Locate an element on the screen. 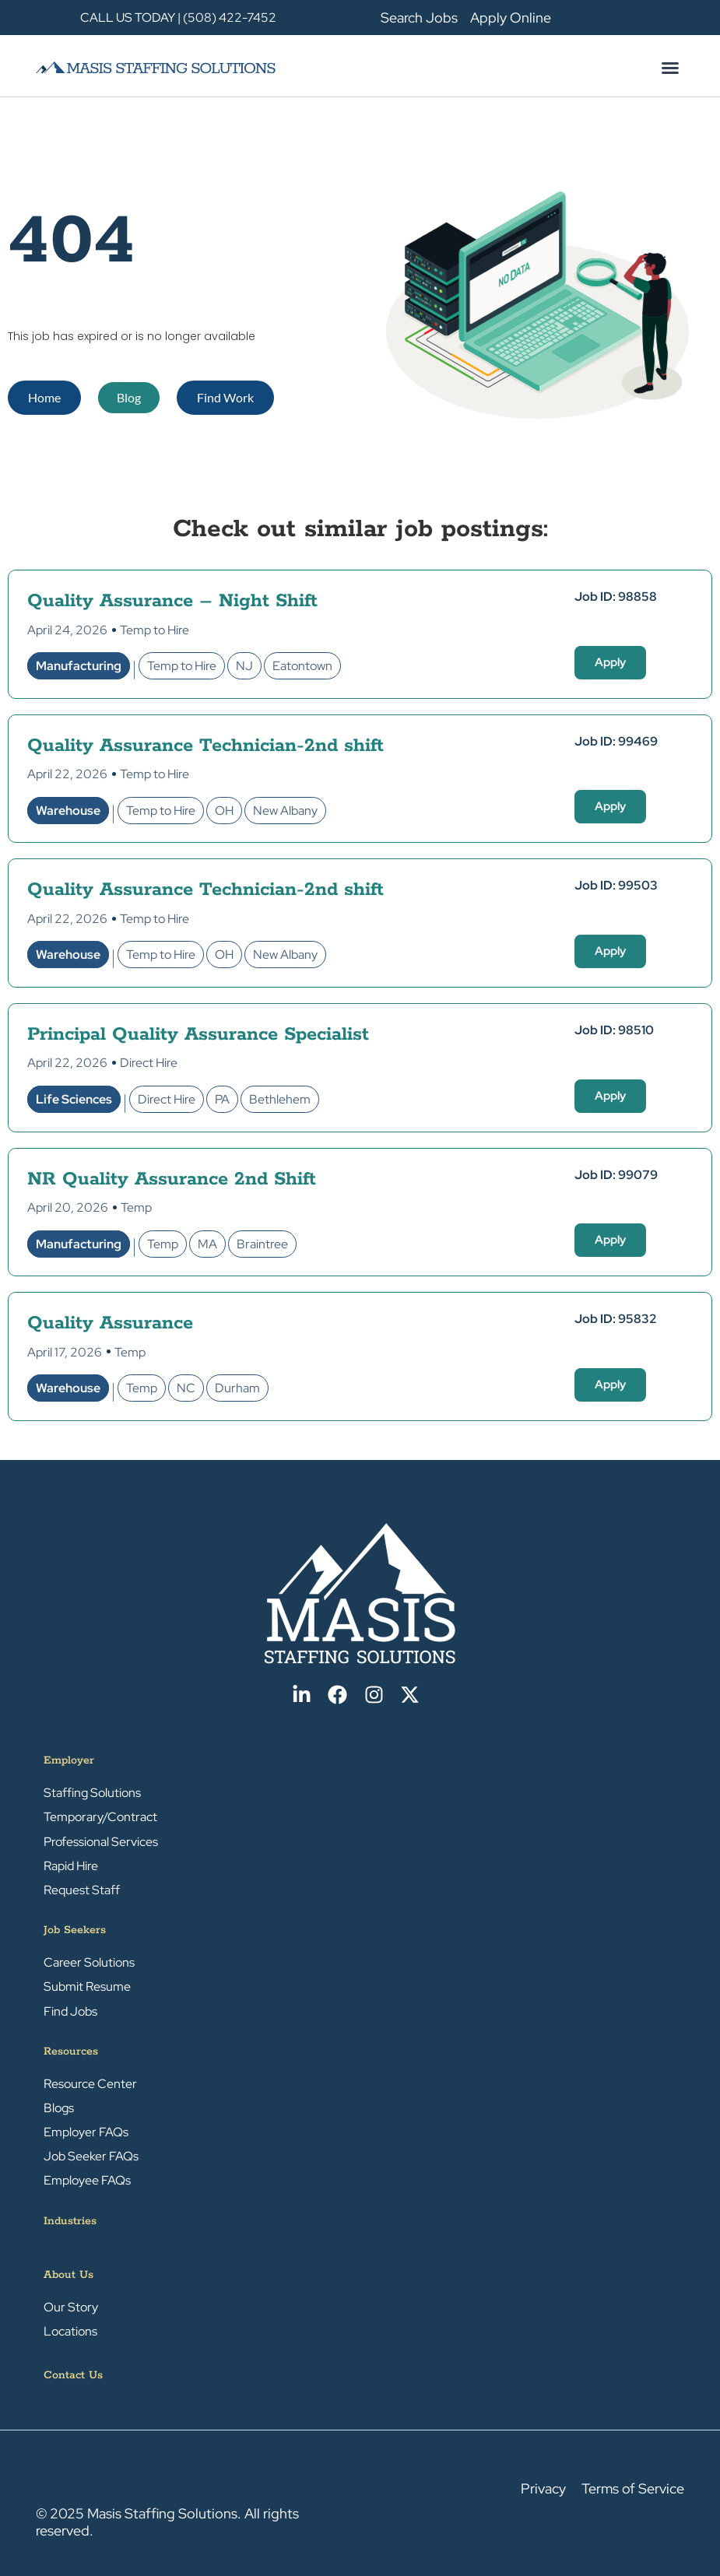 The height and width of the screenshot is (2576, 720). Quality Assurance – Night Shift is located at coordinates (172, 601).